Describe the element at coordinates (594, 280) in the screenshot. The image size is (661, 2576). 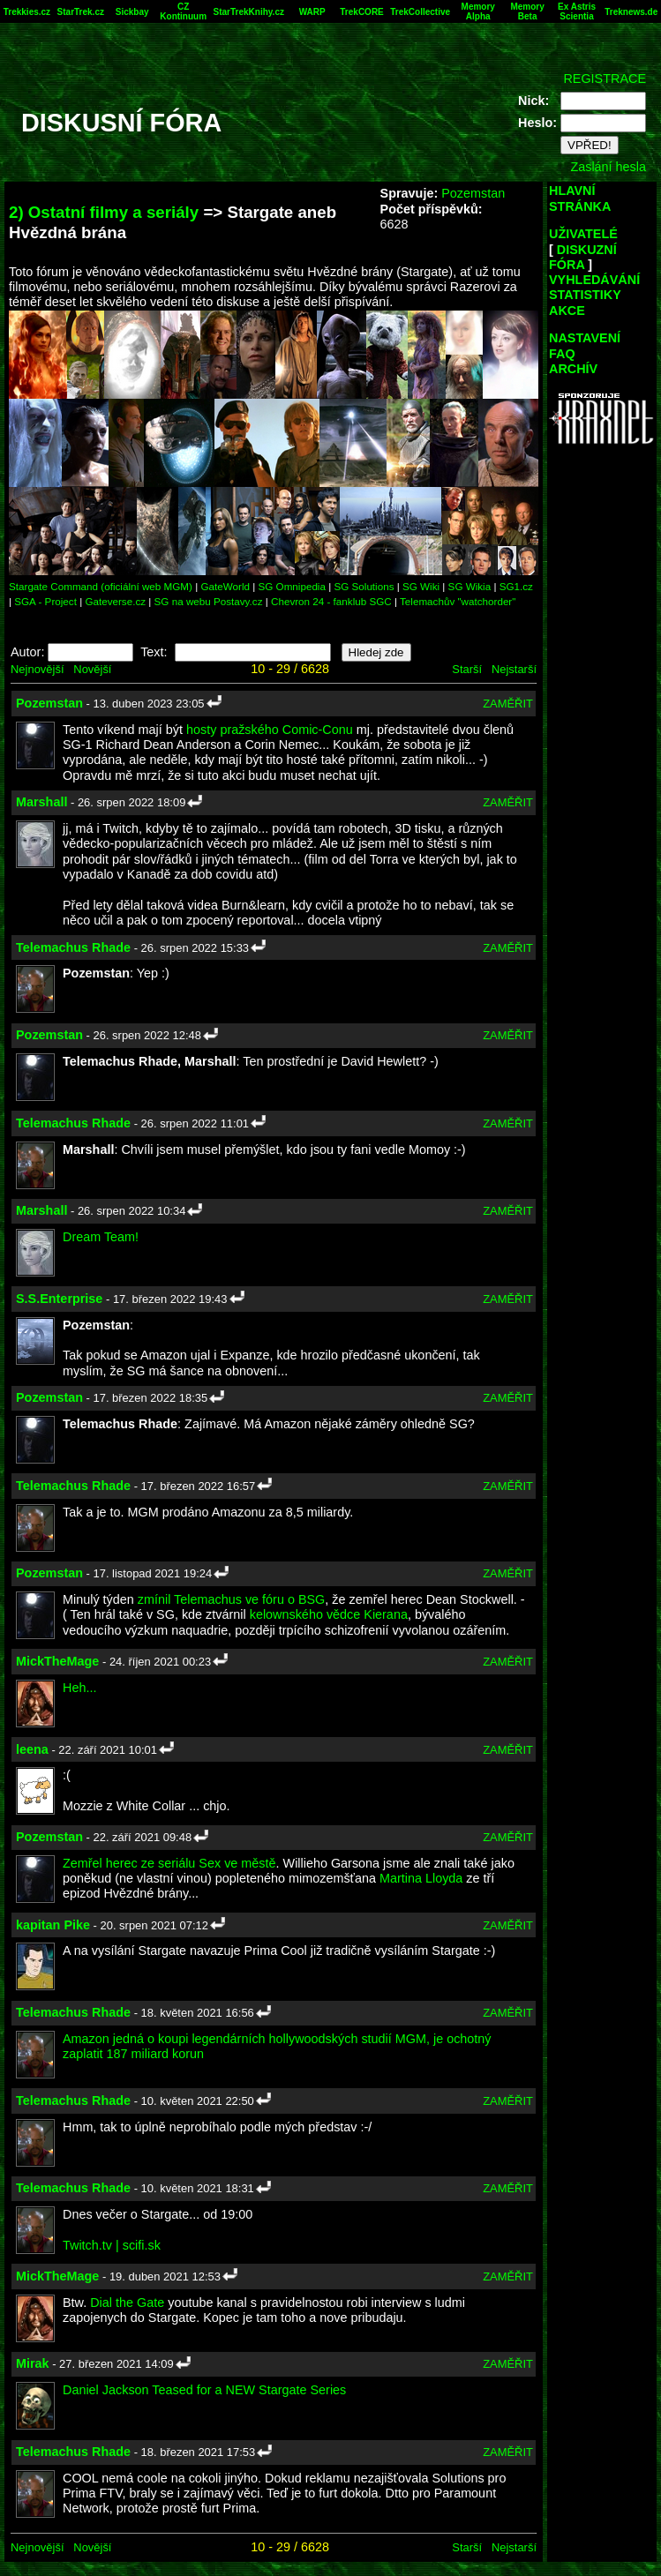
I see `VYHLEDÁVÁNÍ` at that location.